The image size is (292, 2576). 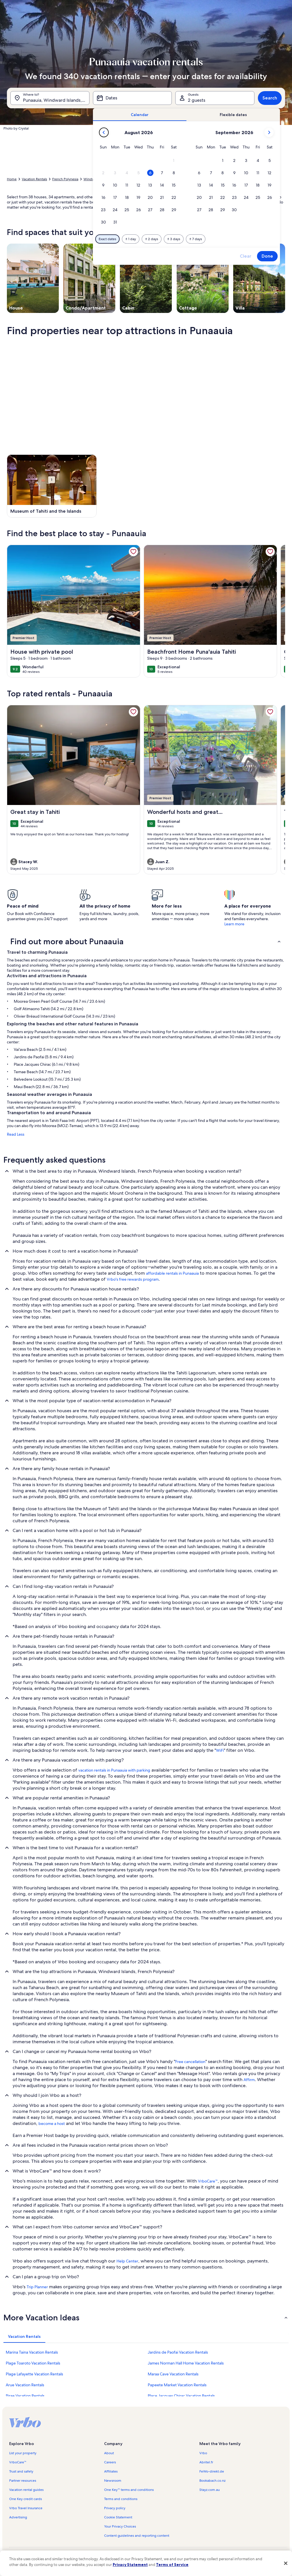 What do you see at coordinates (37, 2286) in the screenshot?
I see `Trip Planner [link]` at bounding box center [37, 2286].